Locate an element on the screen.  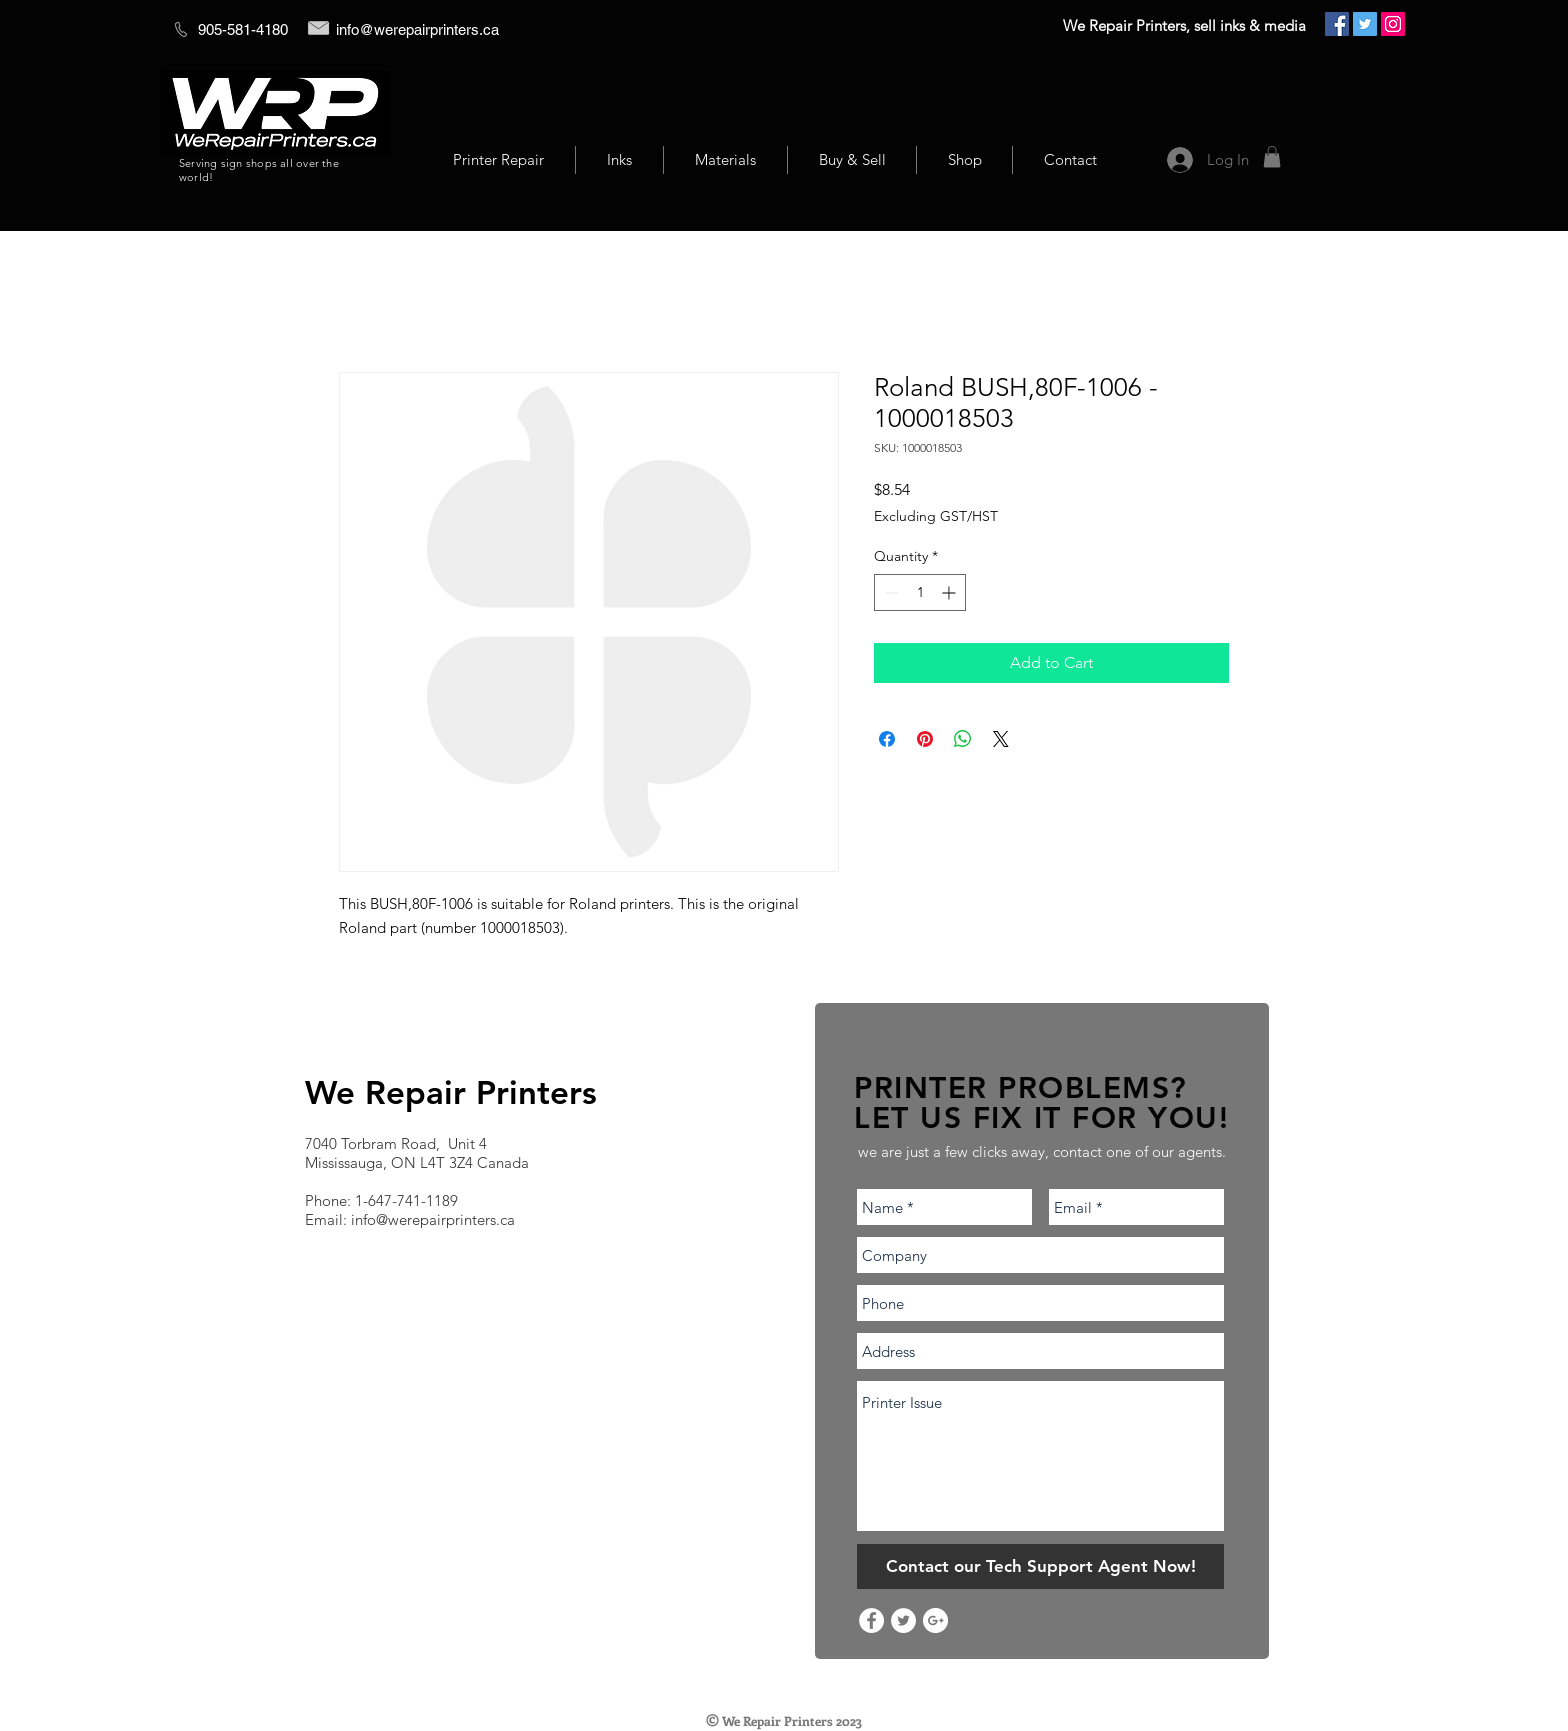
[Decrement] is located at coordinates (889, 592).